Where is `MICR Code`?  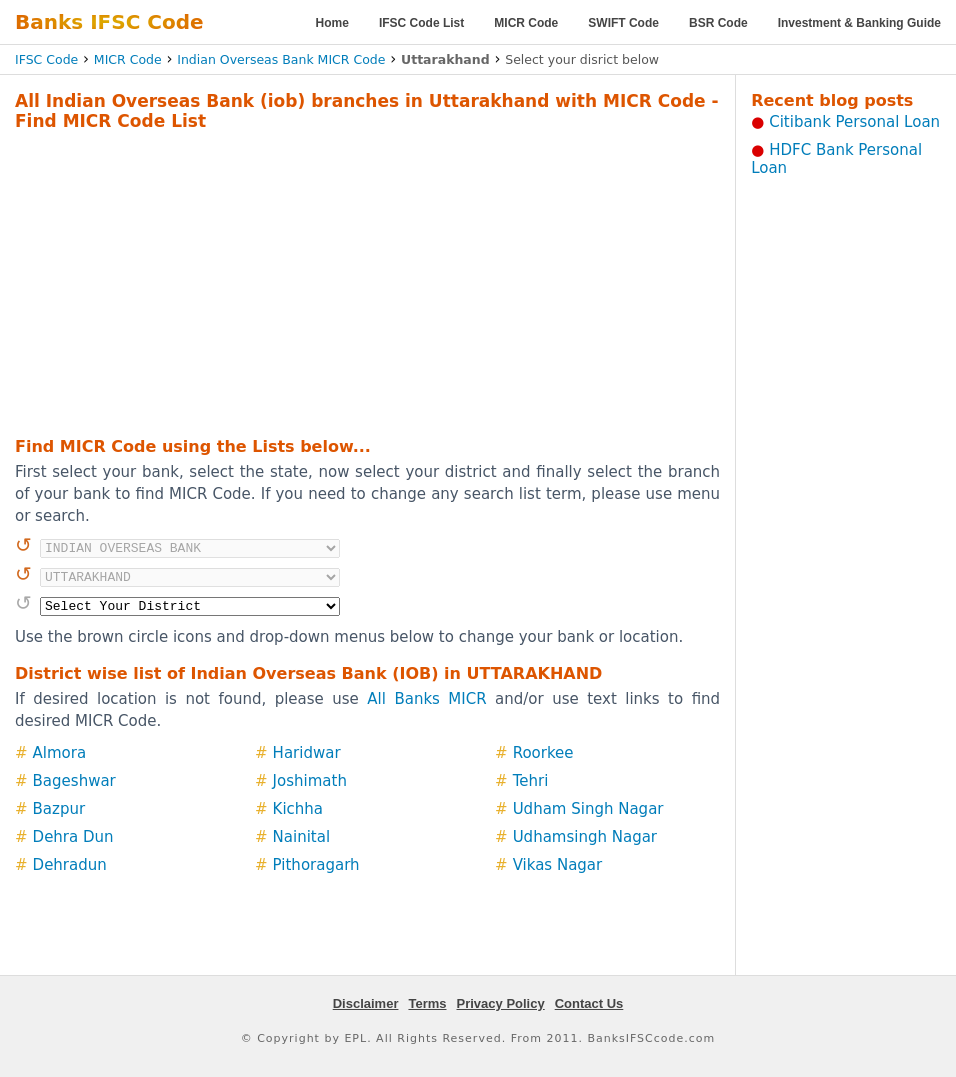 MICR Code is located at coordinates (526, 23).